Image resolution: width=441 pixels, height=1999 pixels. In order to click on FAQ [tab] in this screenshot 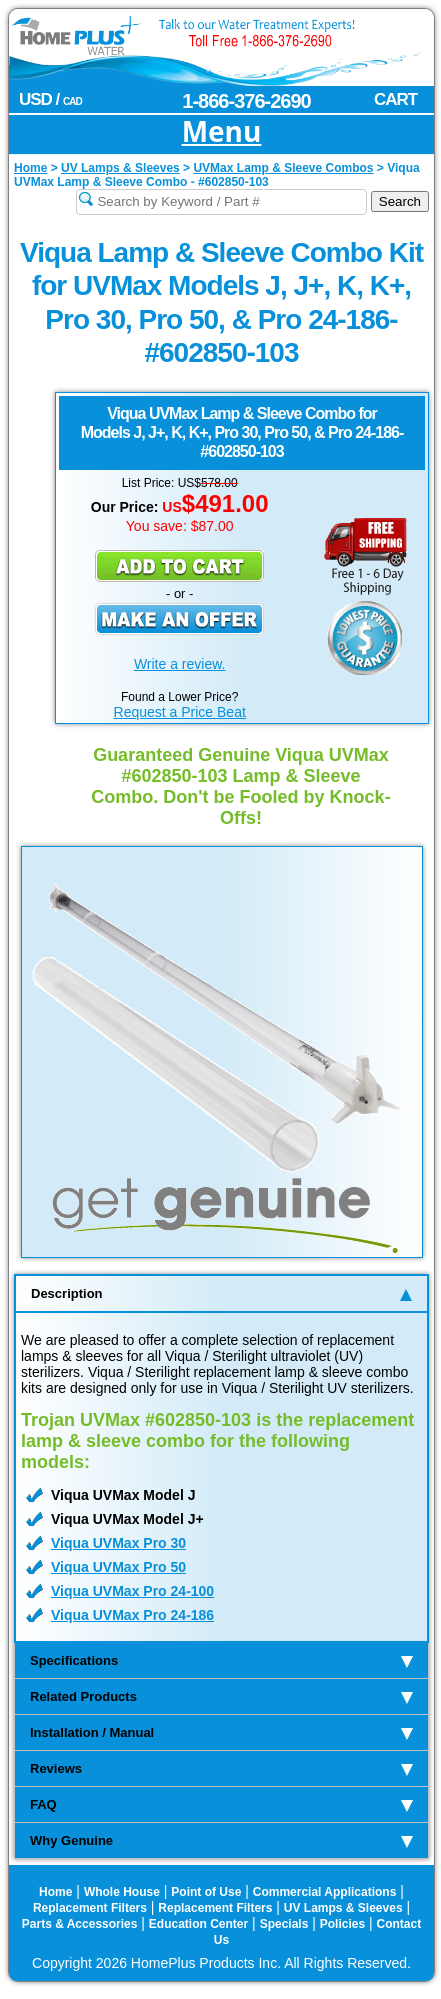, I will do `click(221, 1804)`.